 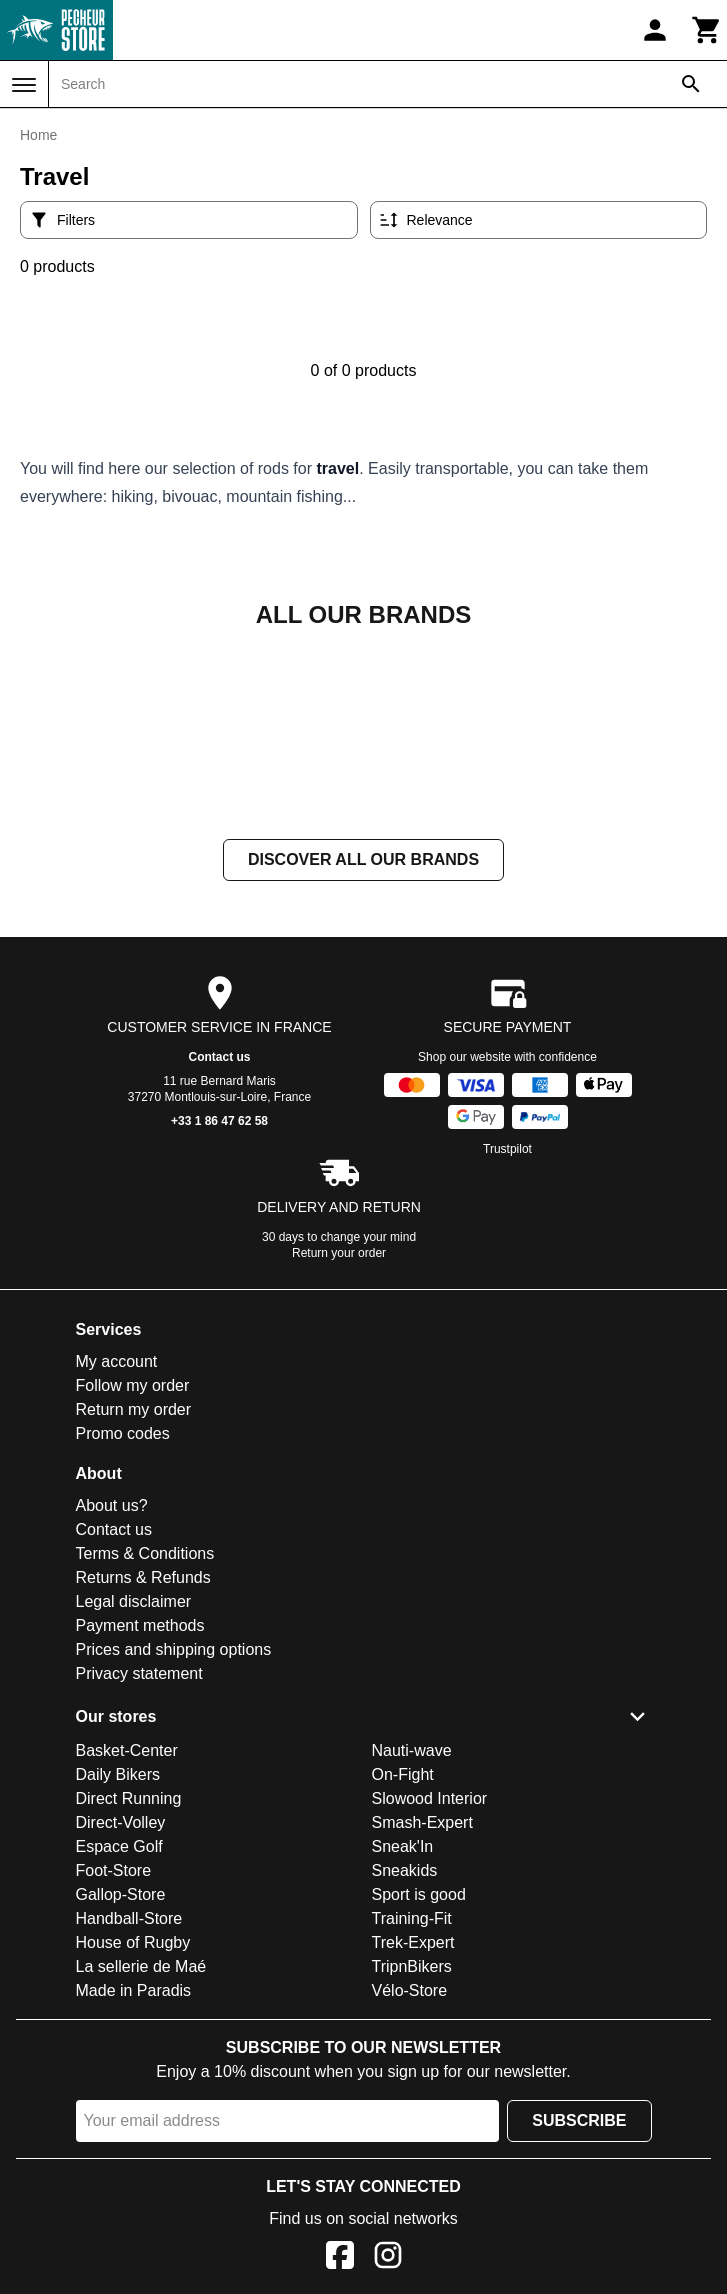 I want to click on Basket-Center, so click(x=127, y=1950).